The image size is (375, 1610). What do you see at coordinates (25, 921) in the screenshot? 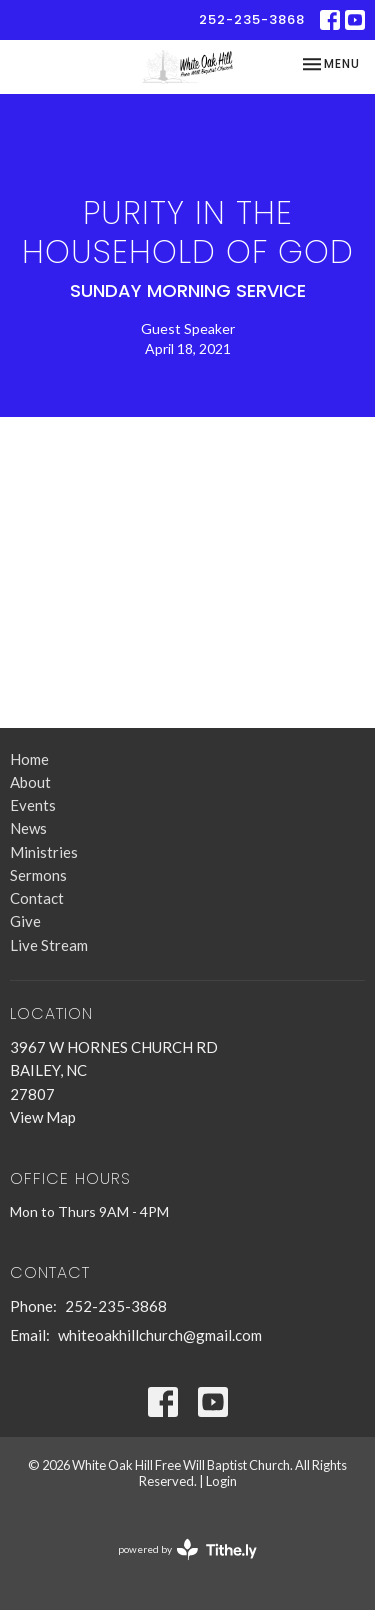
I see `Give` at bounding box center [25, 921].